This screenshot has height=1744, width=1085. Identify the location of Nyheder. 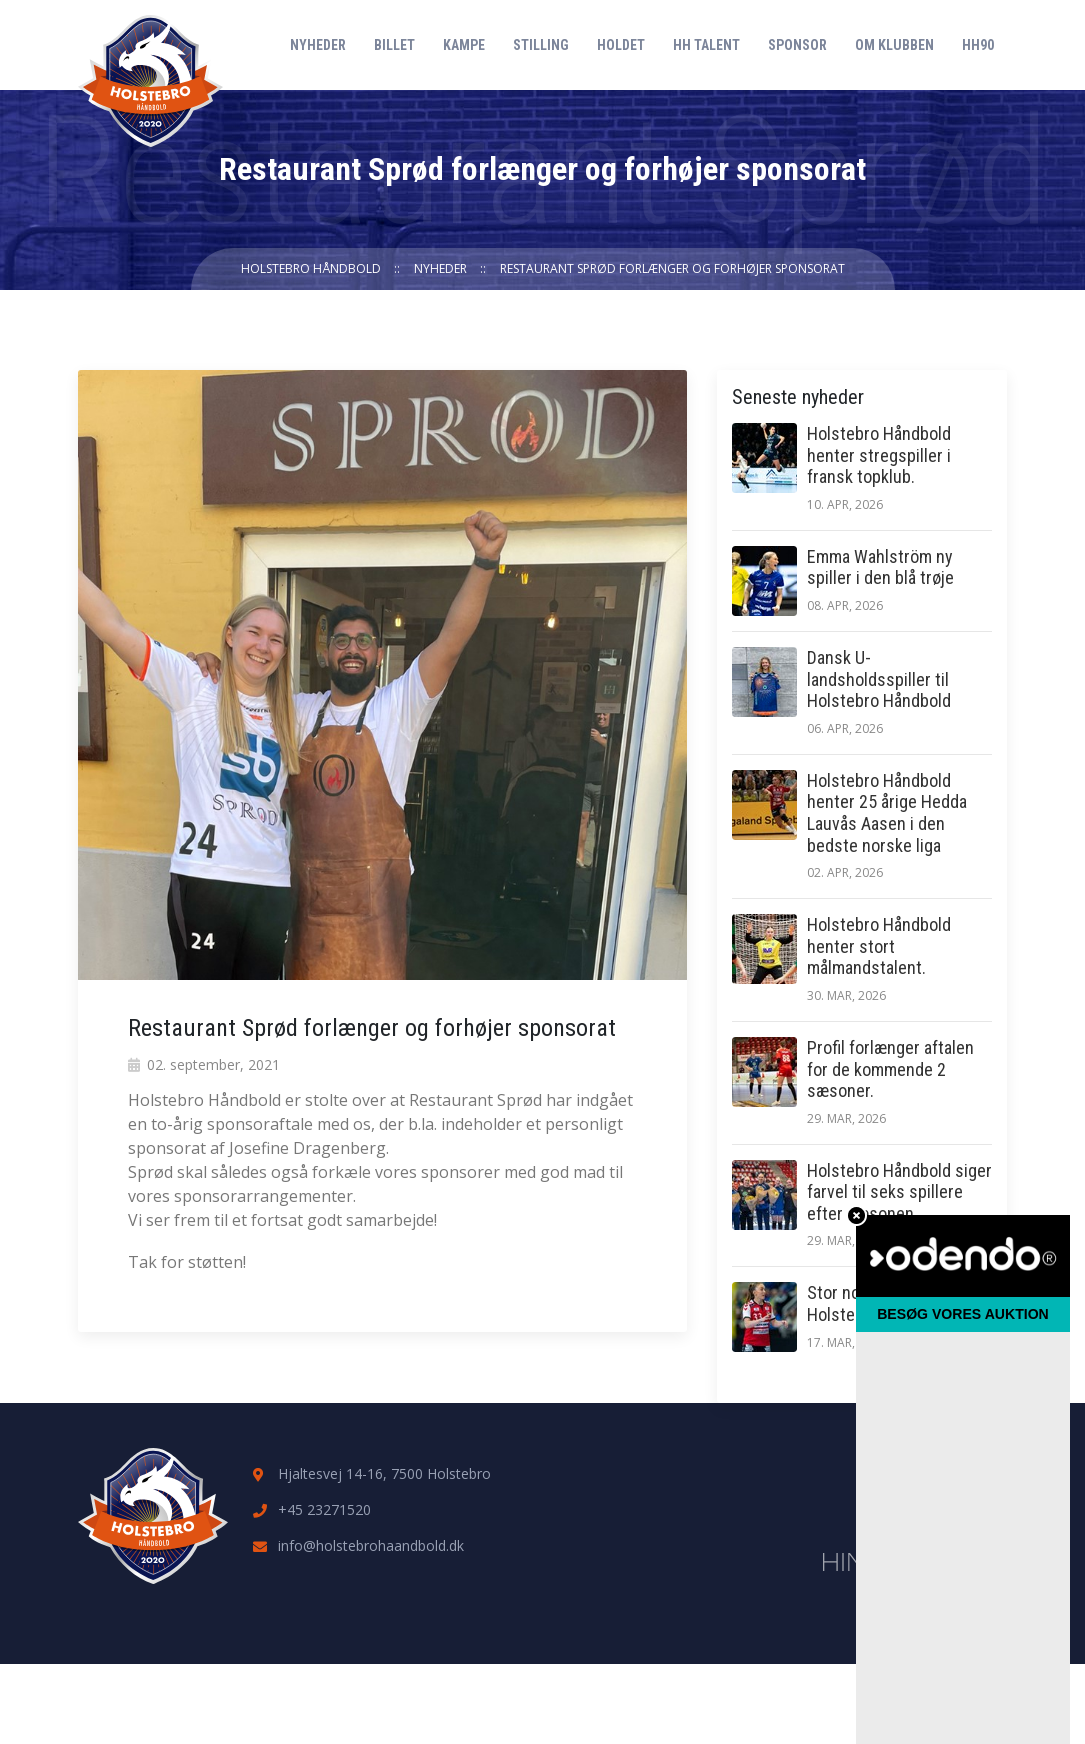
(318, 45).